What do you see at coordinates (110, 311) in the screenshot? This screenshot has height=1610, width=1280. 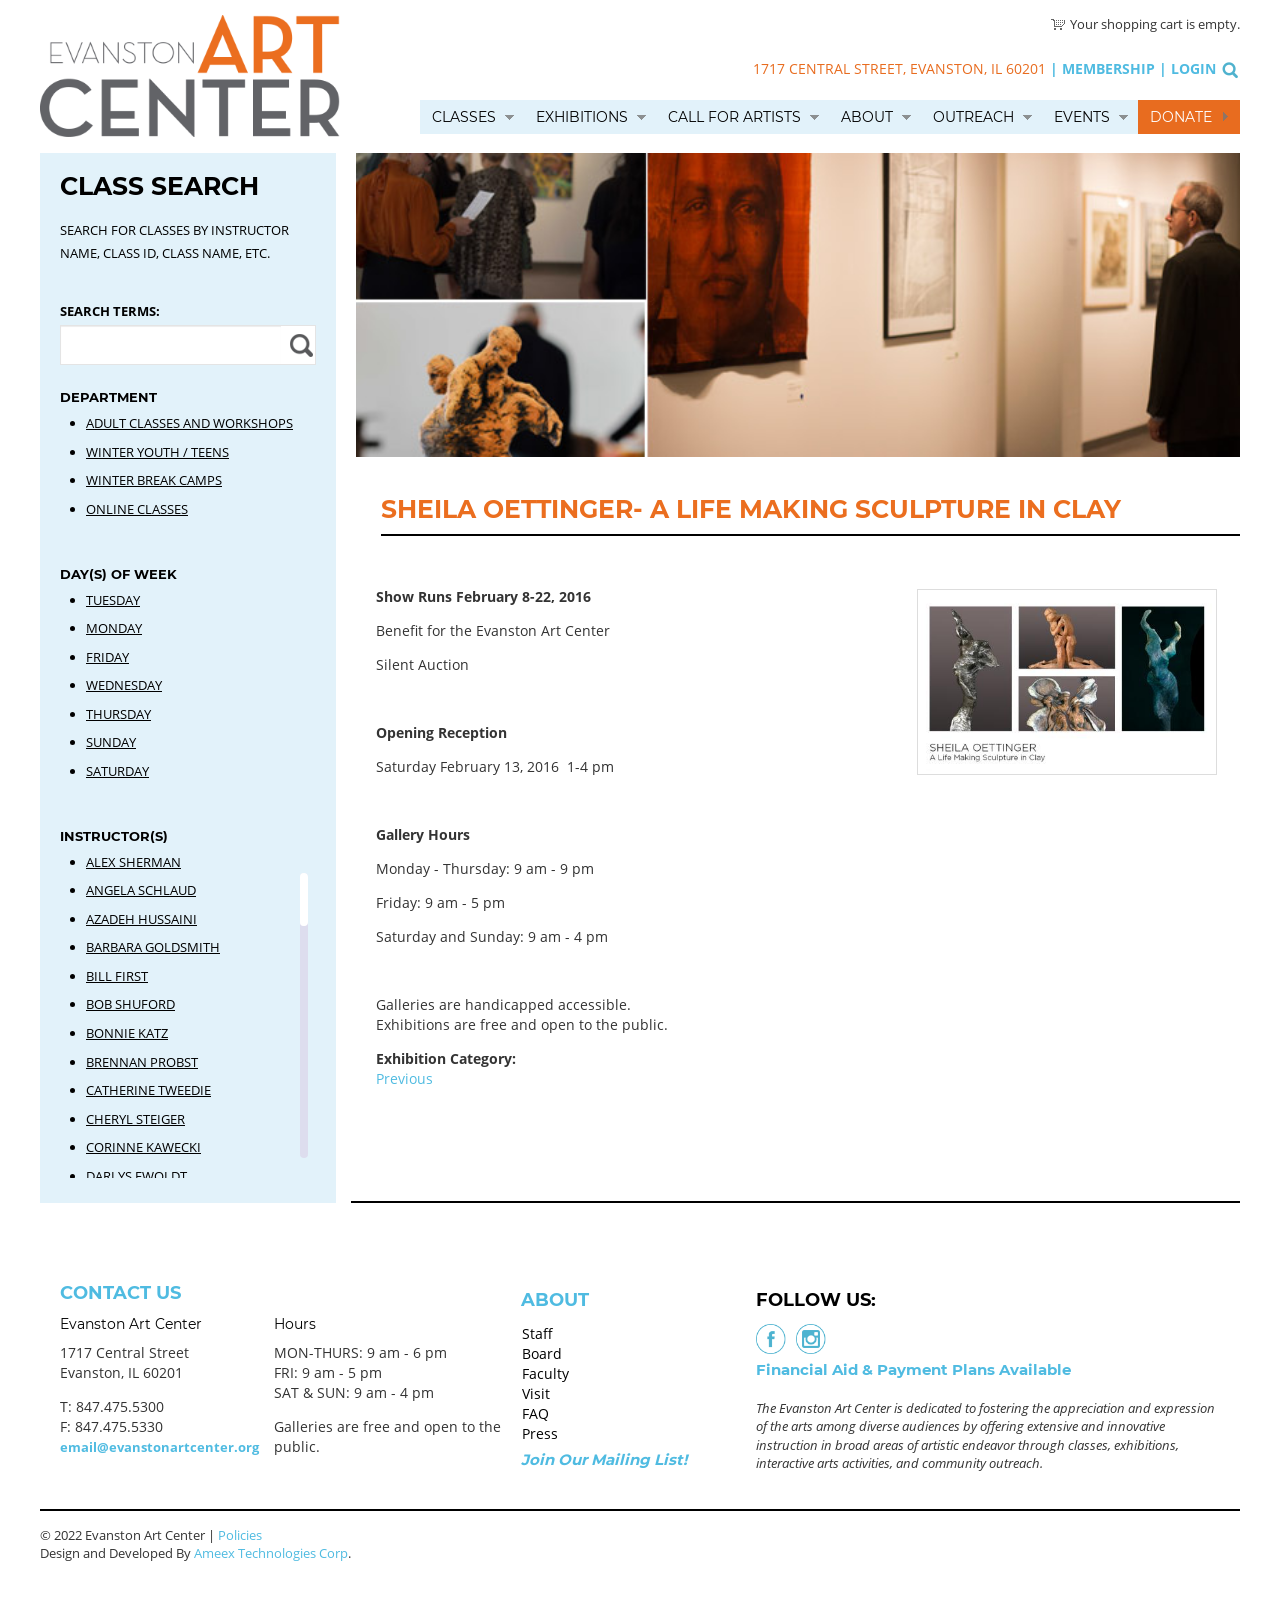 I see `Search Terms:` at bounding box center [110, 311].